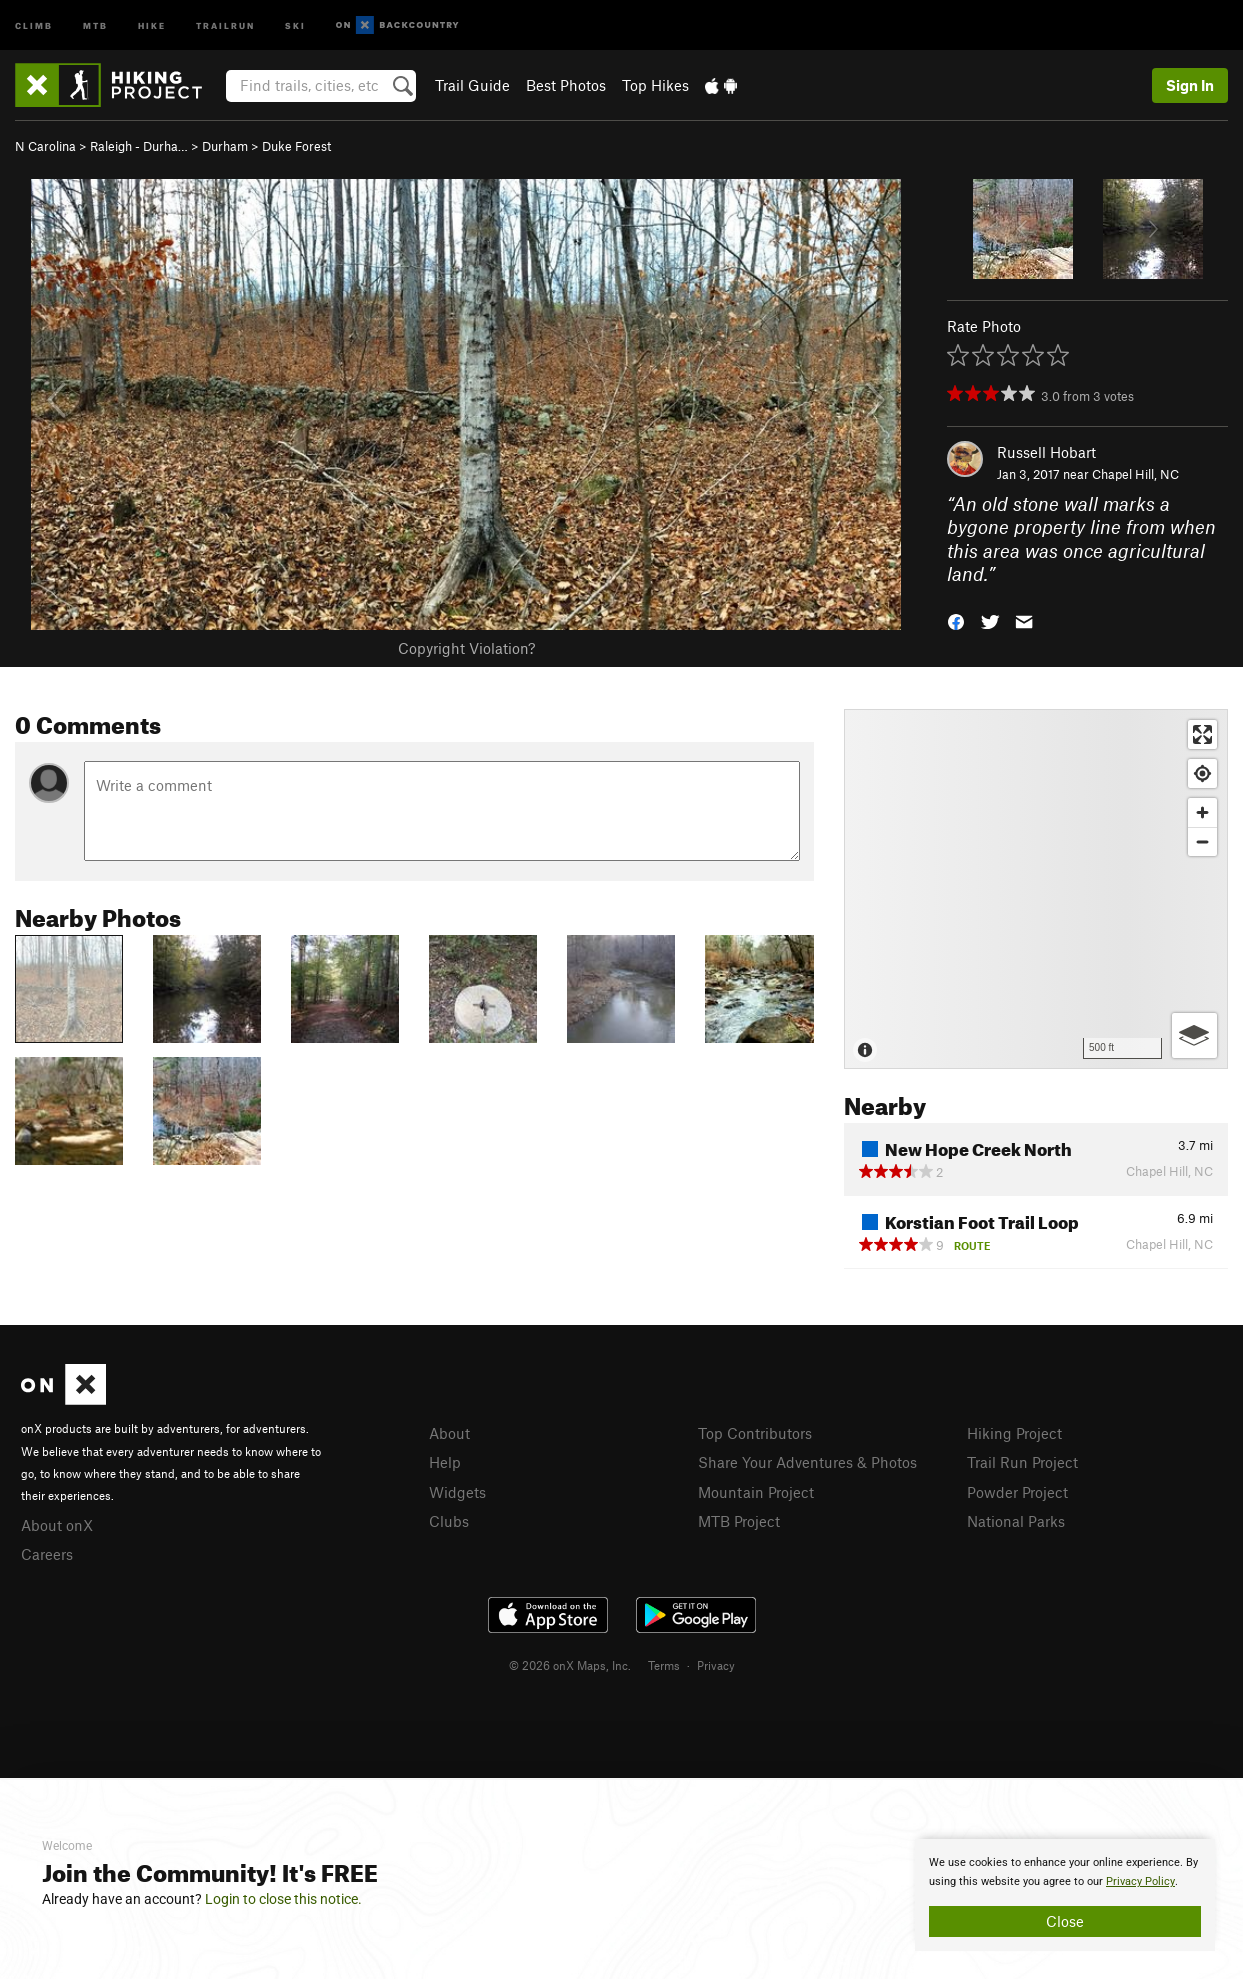 The height and width of the screenshot is (1979, 1243). Describe the element at coordinates (283, 1899) in the screenshot. I see `Login to close this notice.` at that location.